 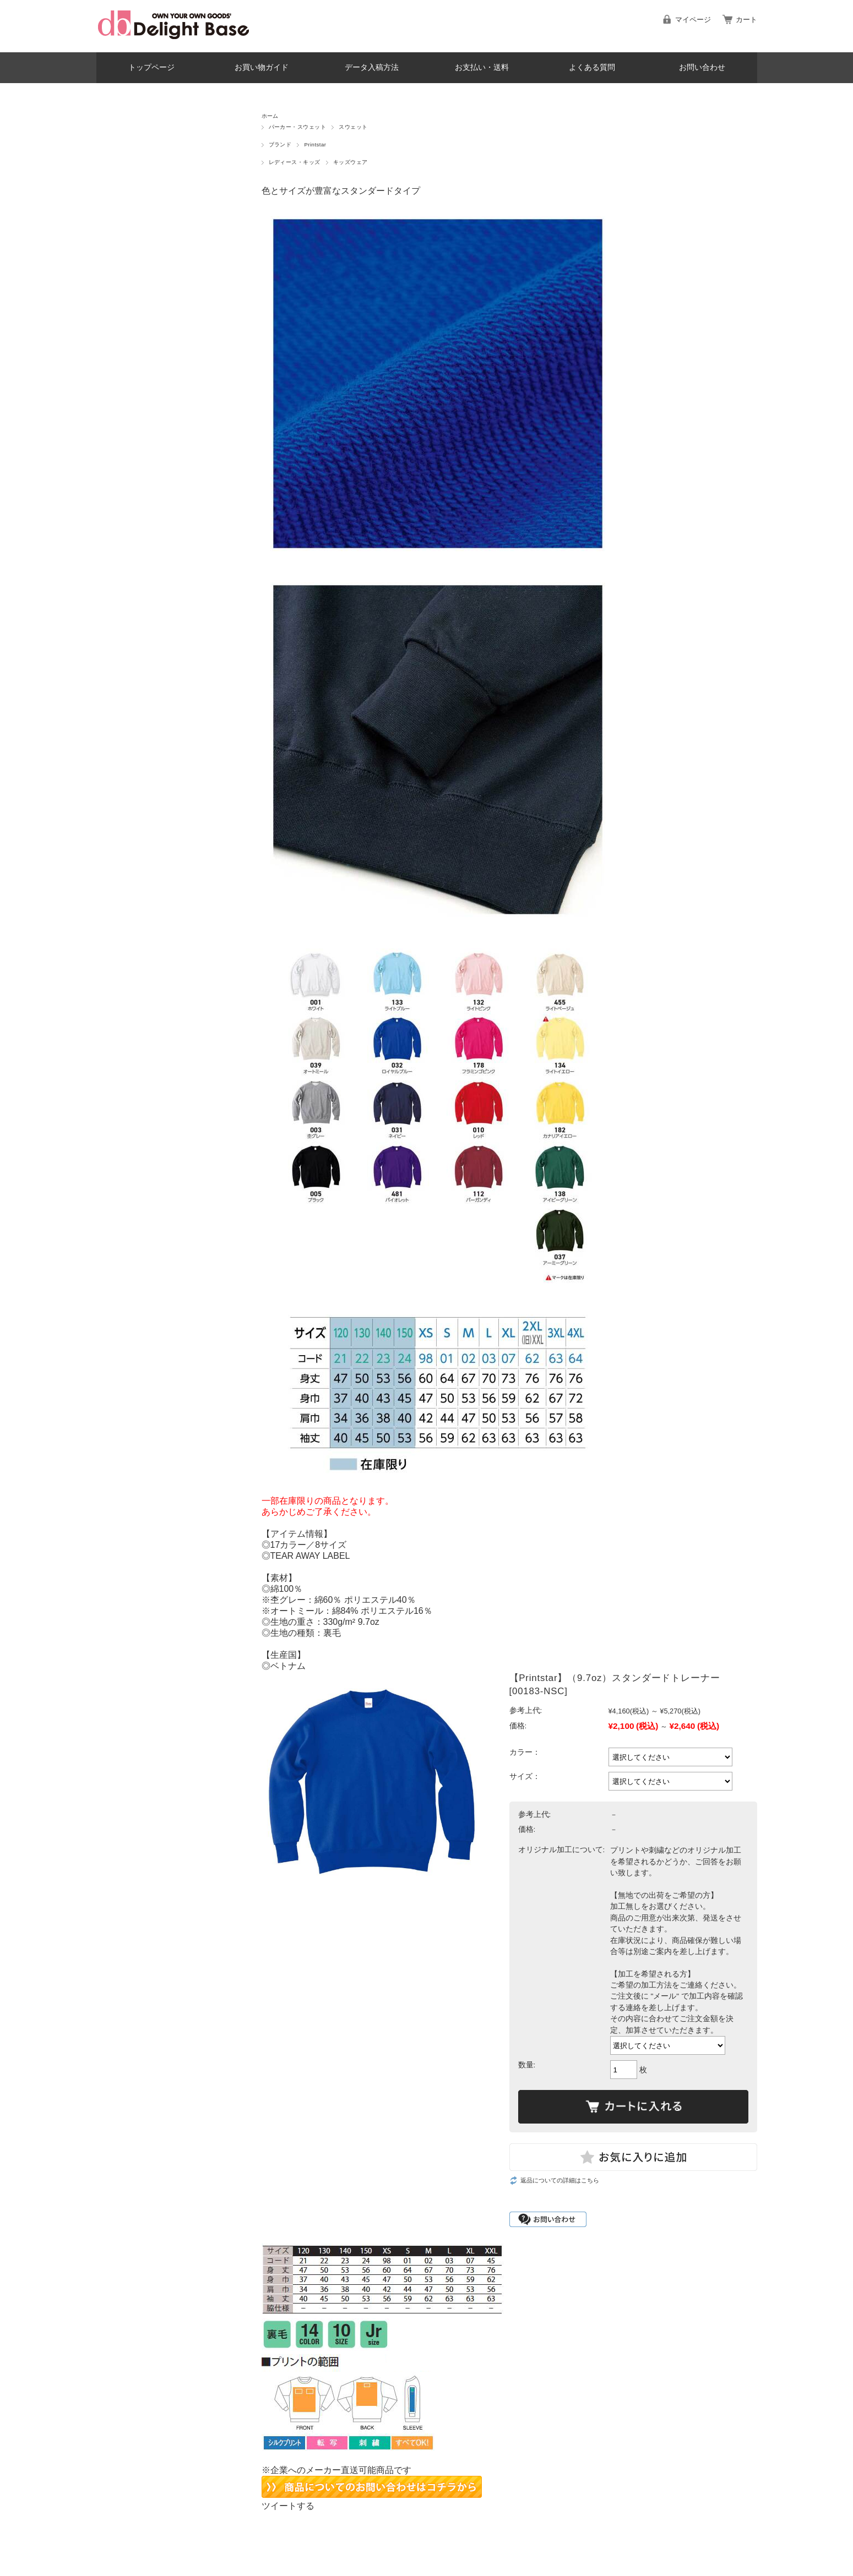 I want to click on ブランド, so click(x=280, y=144).